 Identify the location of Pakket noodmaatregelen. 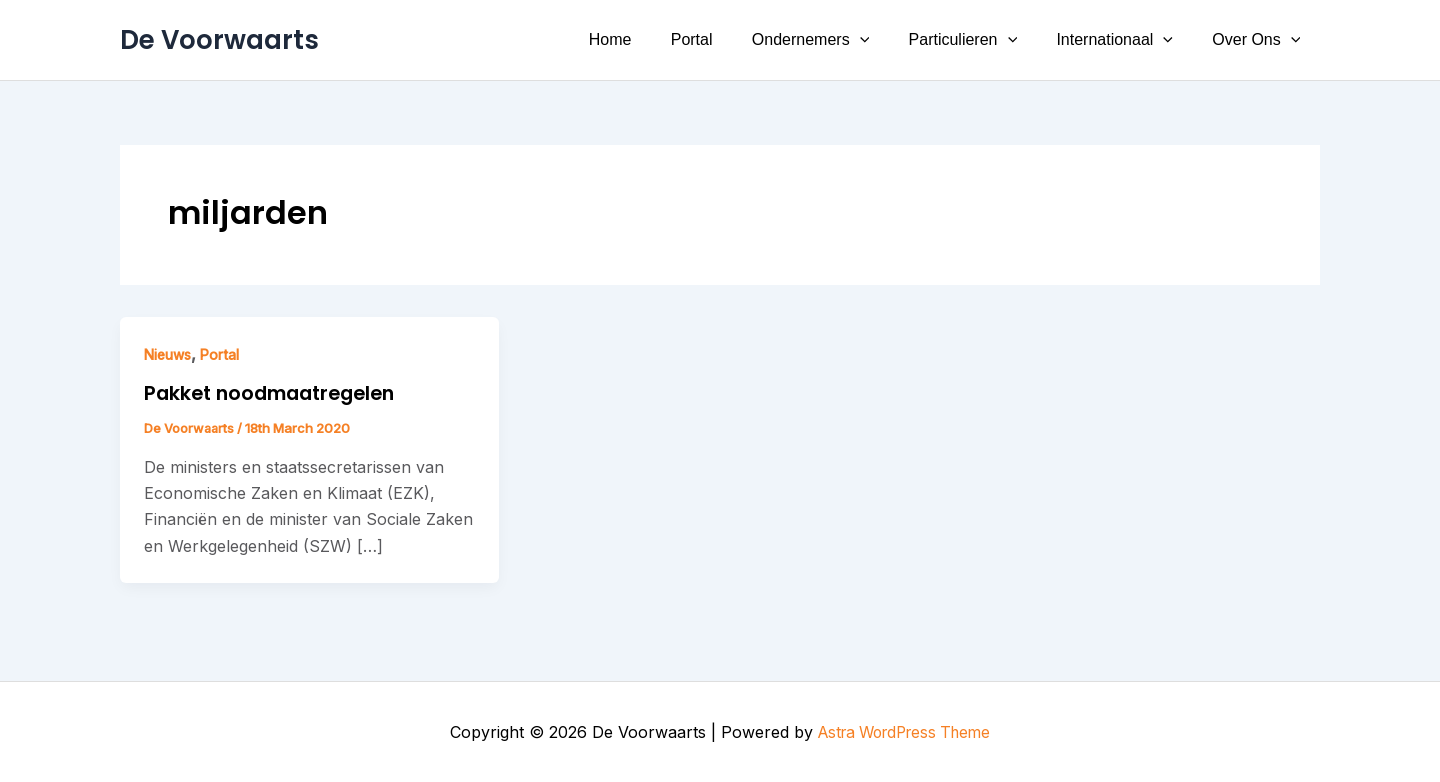
(276, 393).